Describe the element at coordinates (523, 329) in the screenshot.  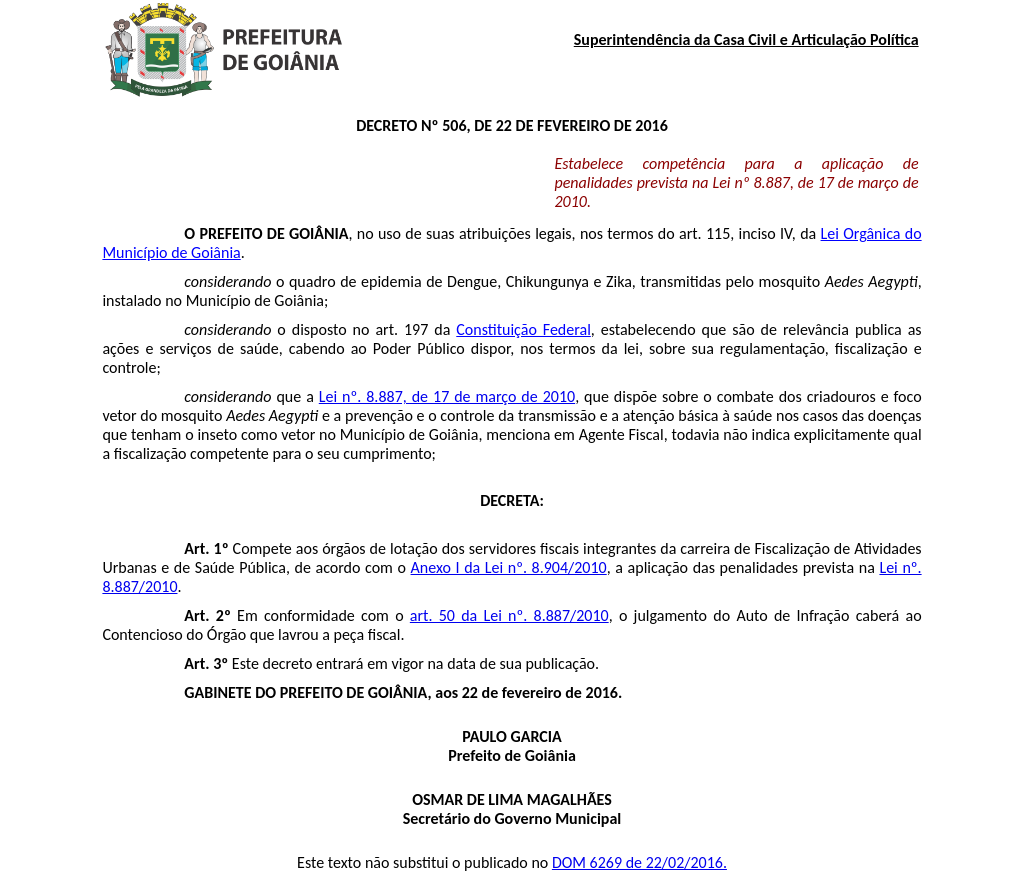
I see `Constituição Federal` at that location.